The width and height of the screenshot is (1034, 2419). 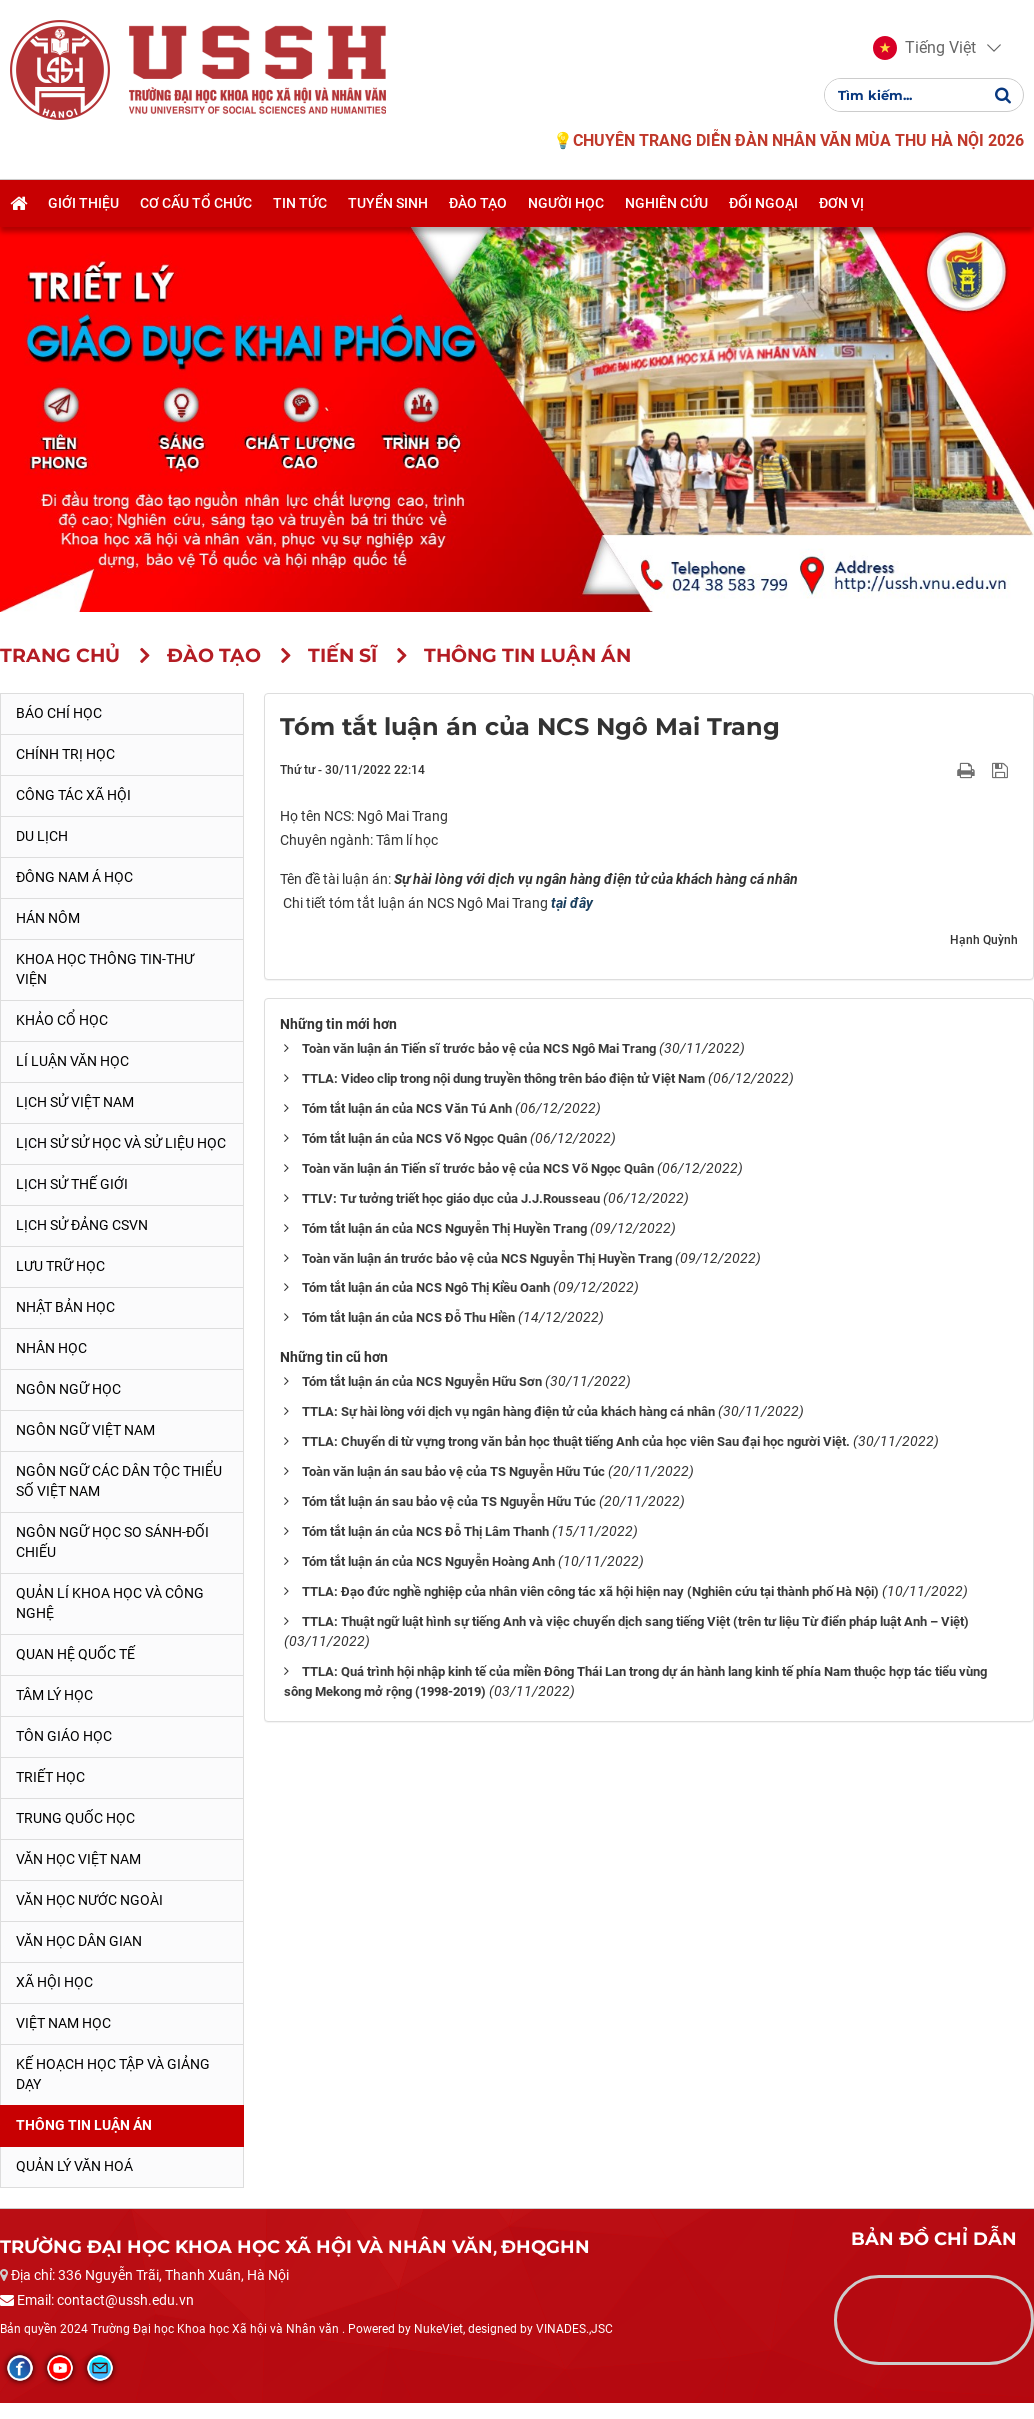 What do you see at coordinates (113, 2074) in the screenshot?
I see `Kế hoạch học tập và giảng dạy` at bounding box center [113, 2074].